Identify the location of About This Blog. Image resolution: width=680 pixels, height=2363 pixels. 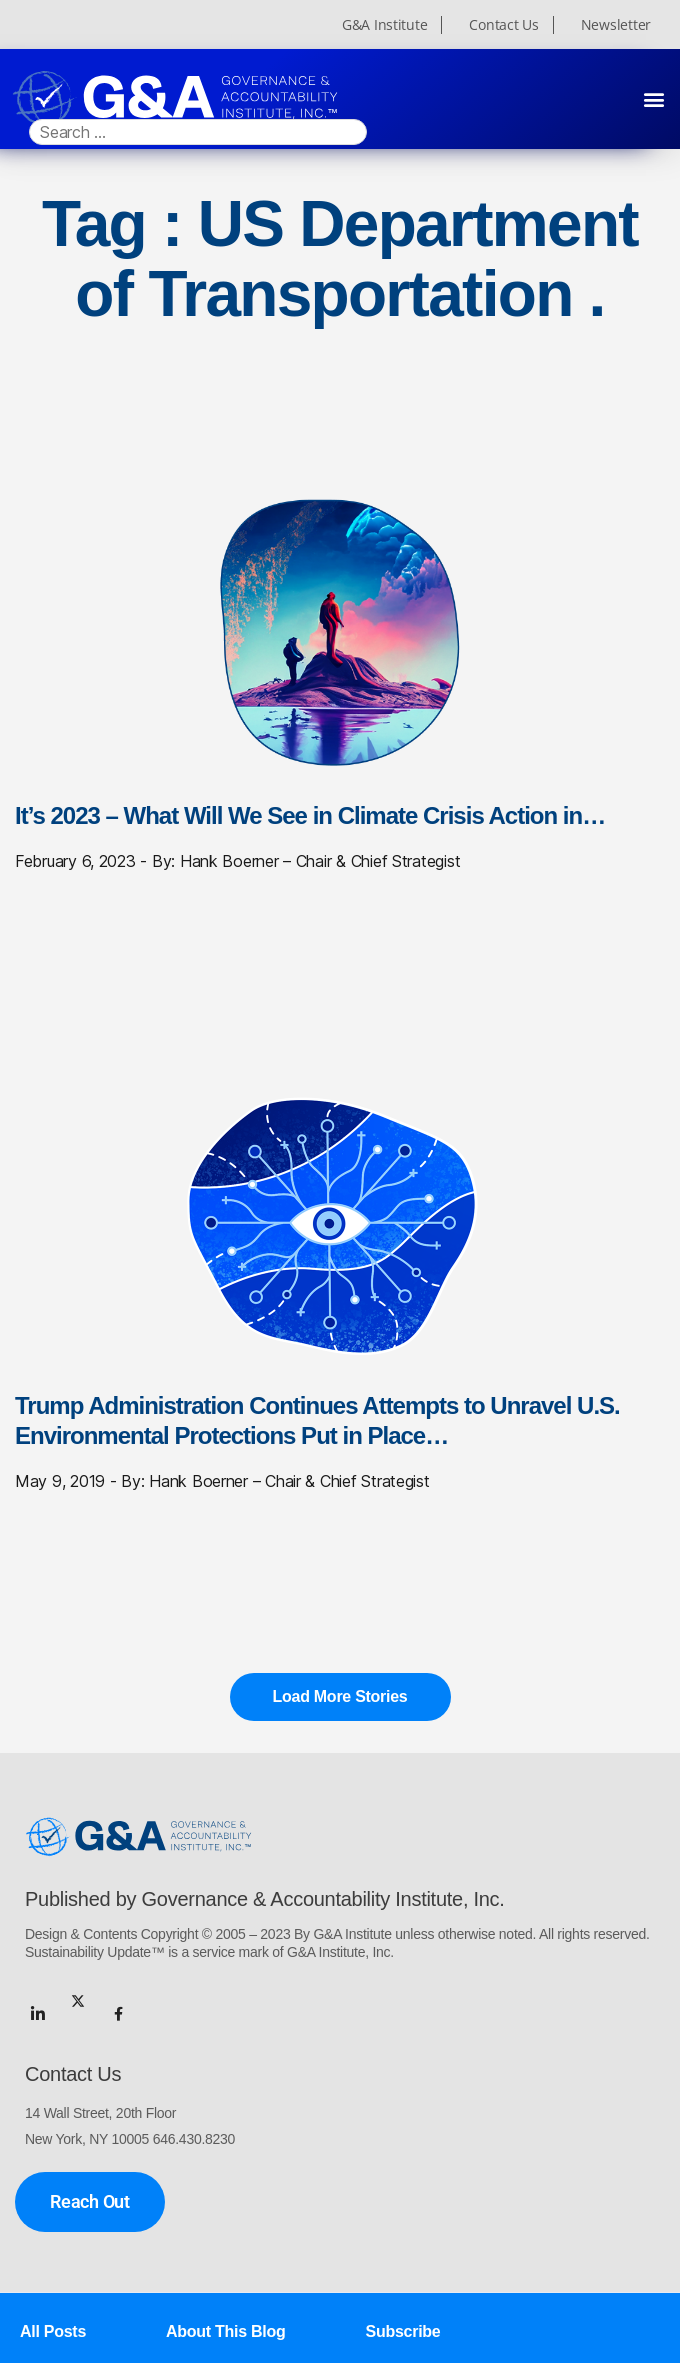
(225, 2329).